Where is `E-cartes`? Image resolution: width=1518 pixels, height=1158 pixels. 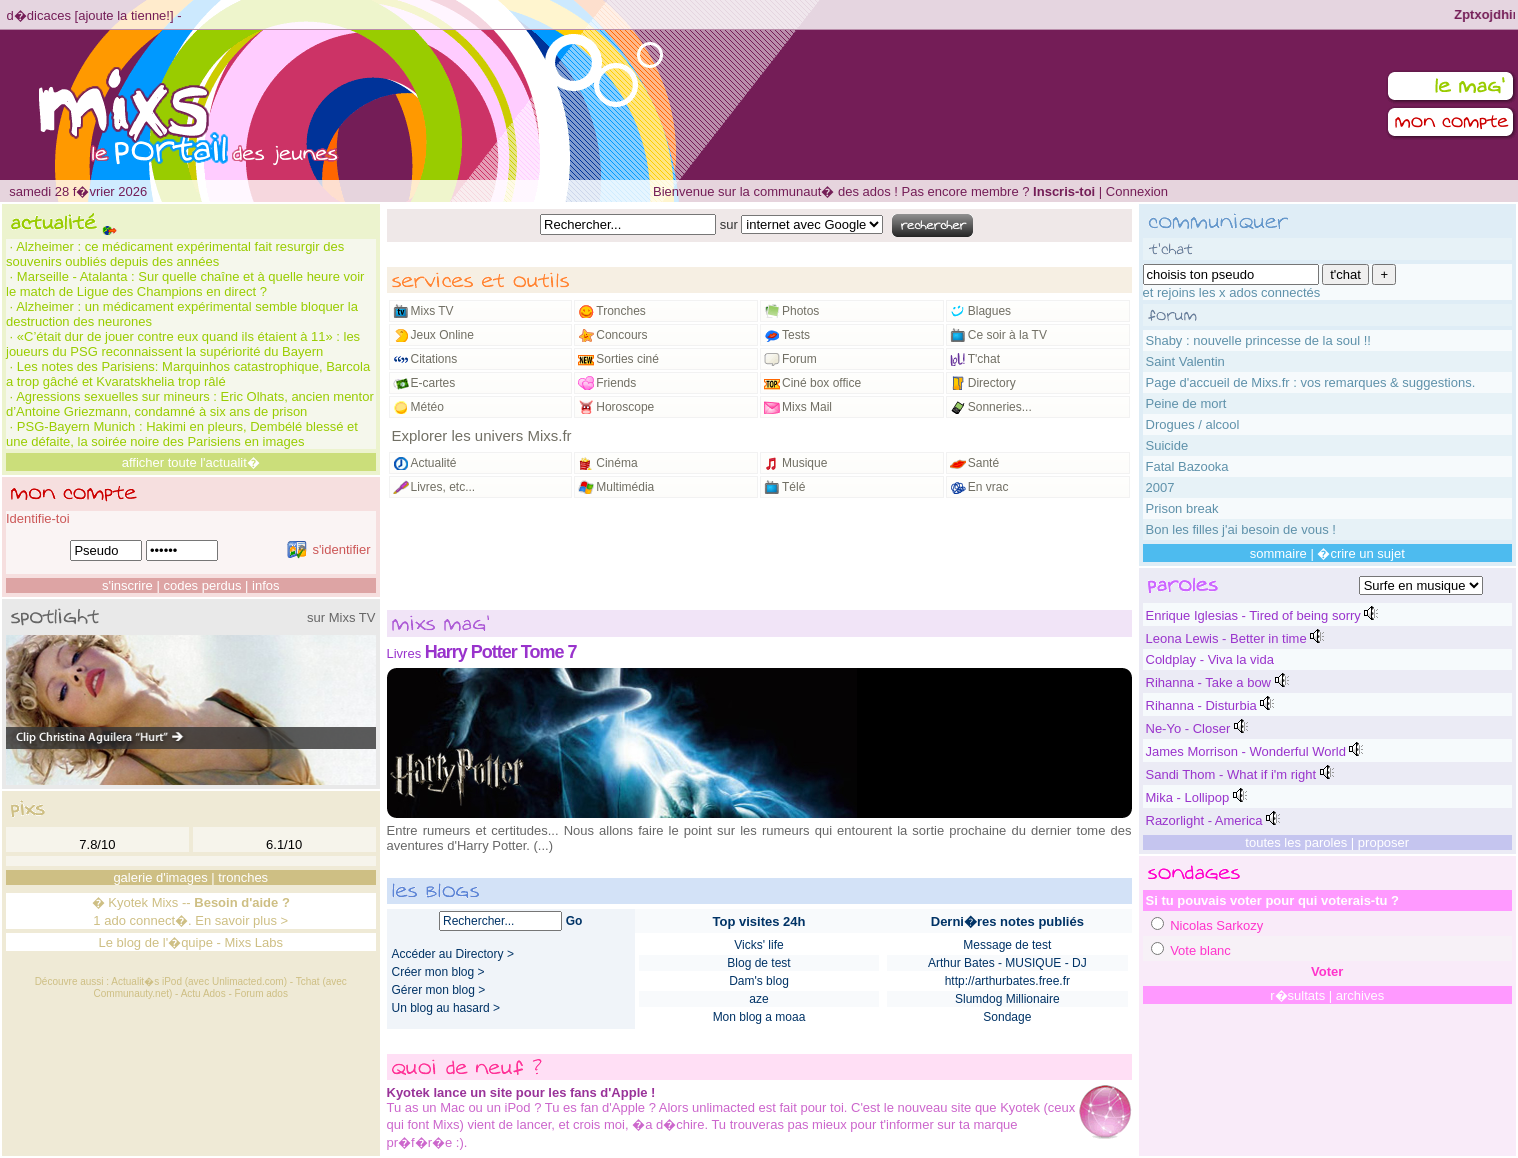
E-cartes is located at coordinates (433, 383).